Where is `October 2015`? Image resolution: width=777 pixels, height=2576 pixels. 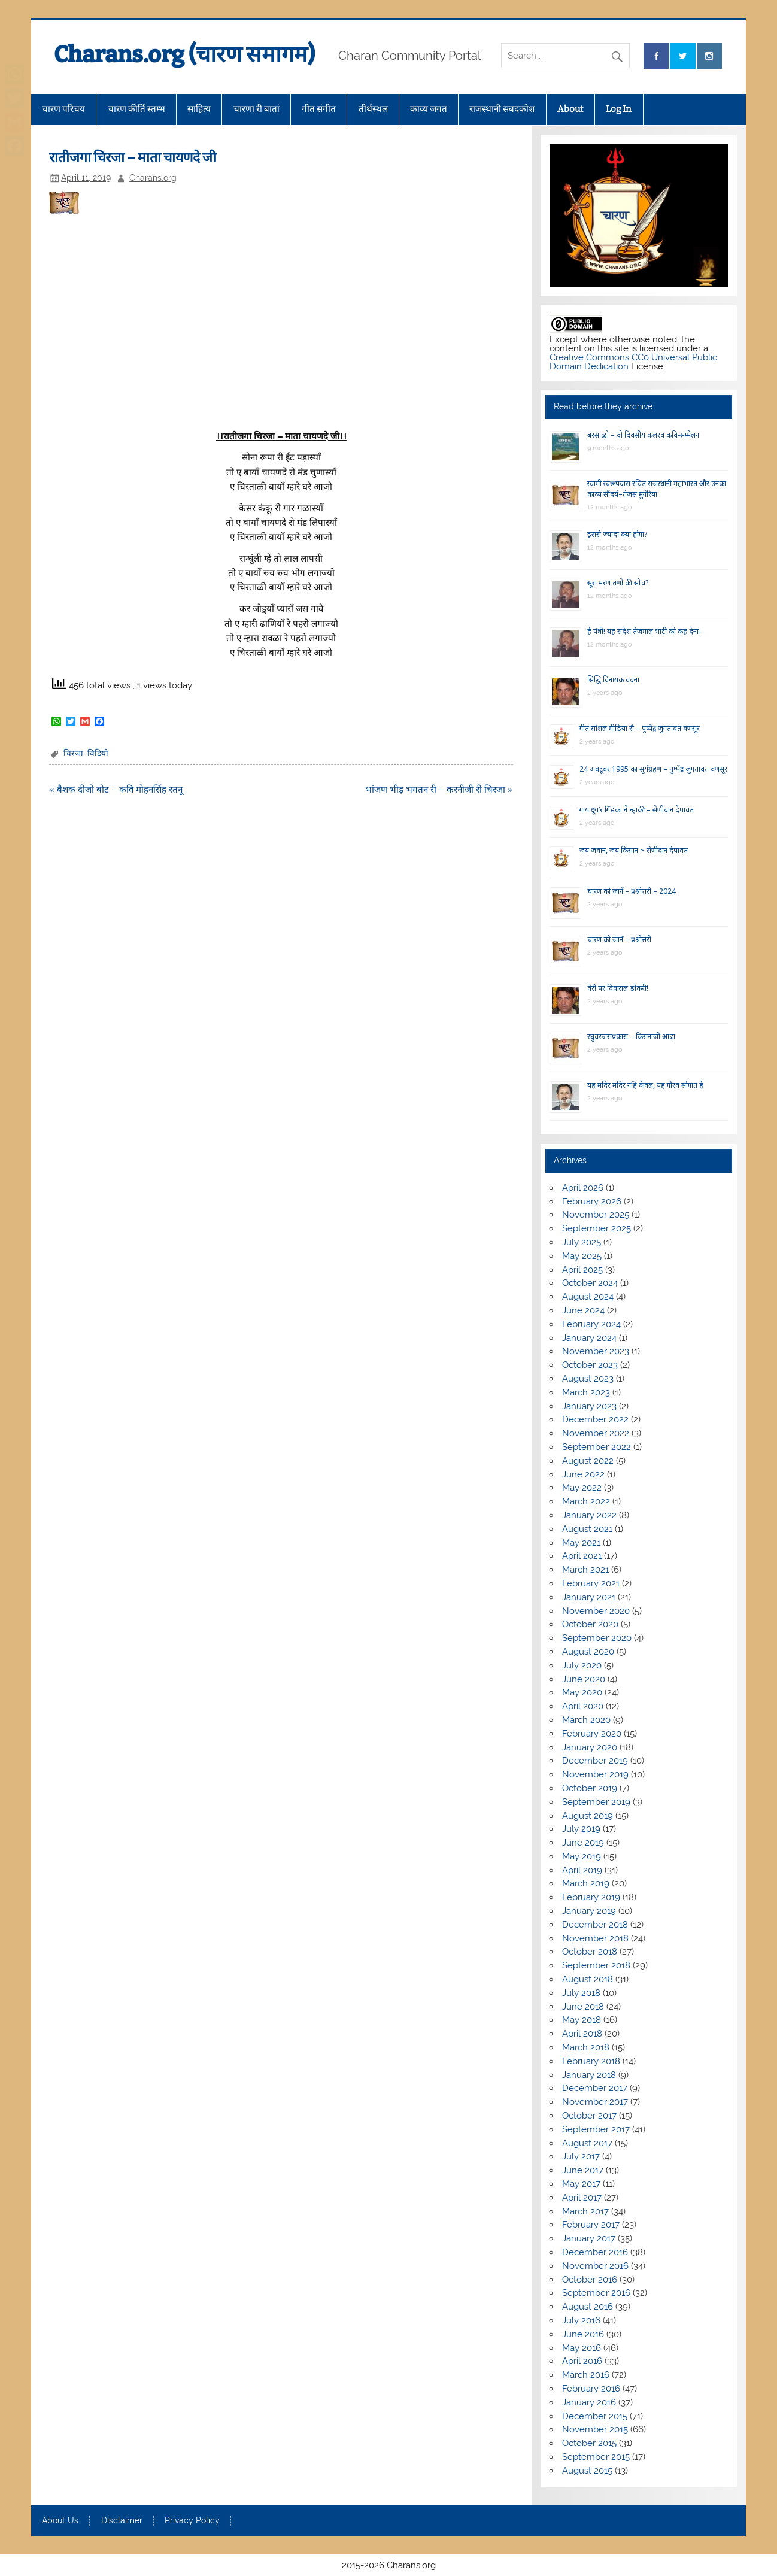
October 2015 is located at coordinates (589, 2443).